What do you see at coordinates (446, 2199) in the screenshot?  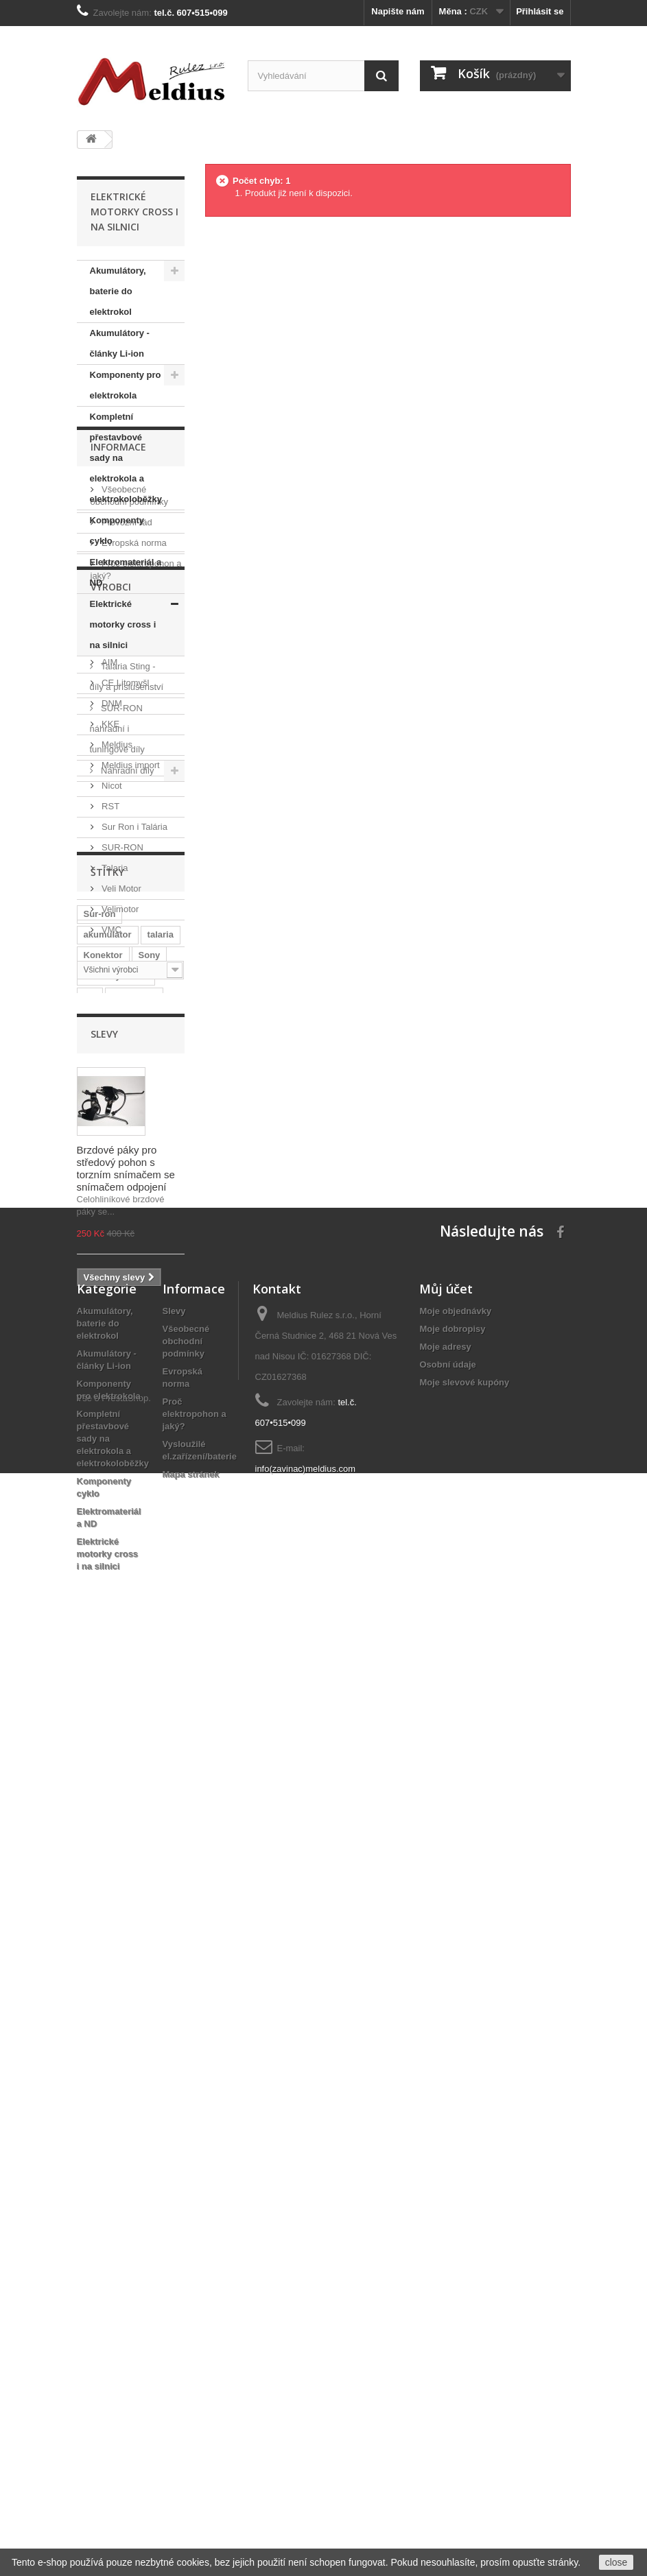 I see `Můj účet` at bounding box center [446, 2199].